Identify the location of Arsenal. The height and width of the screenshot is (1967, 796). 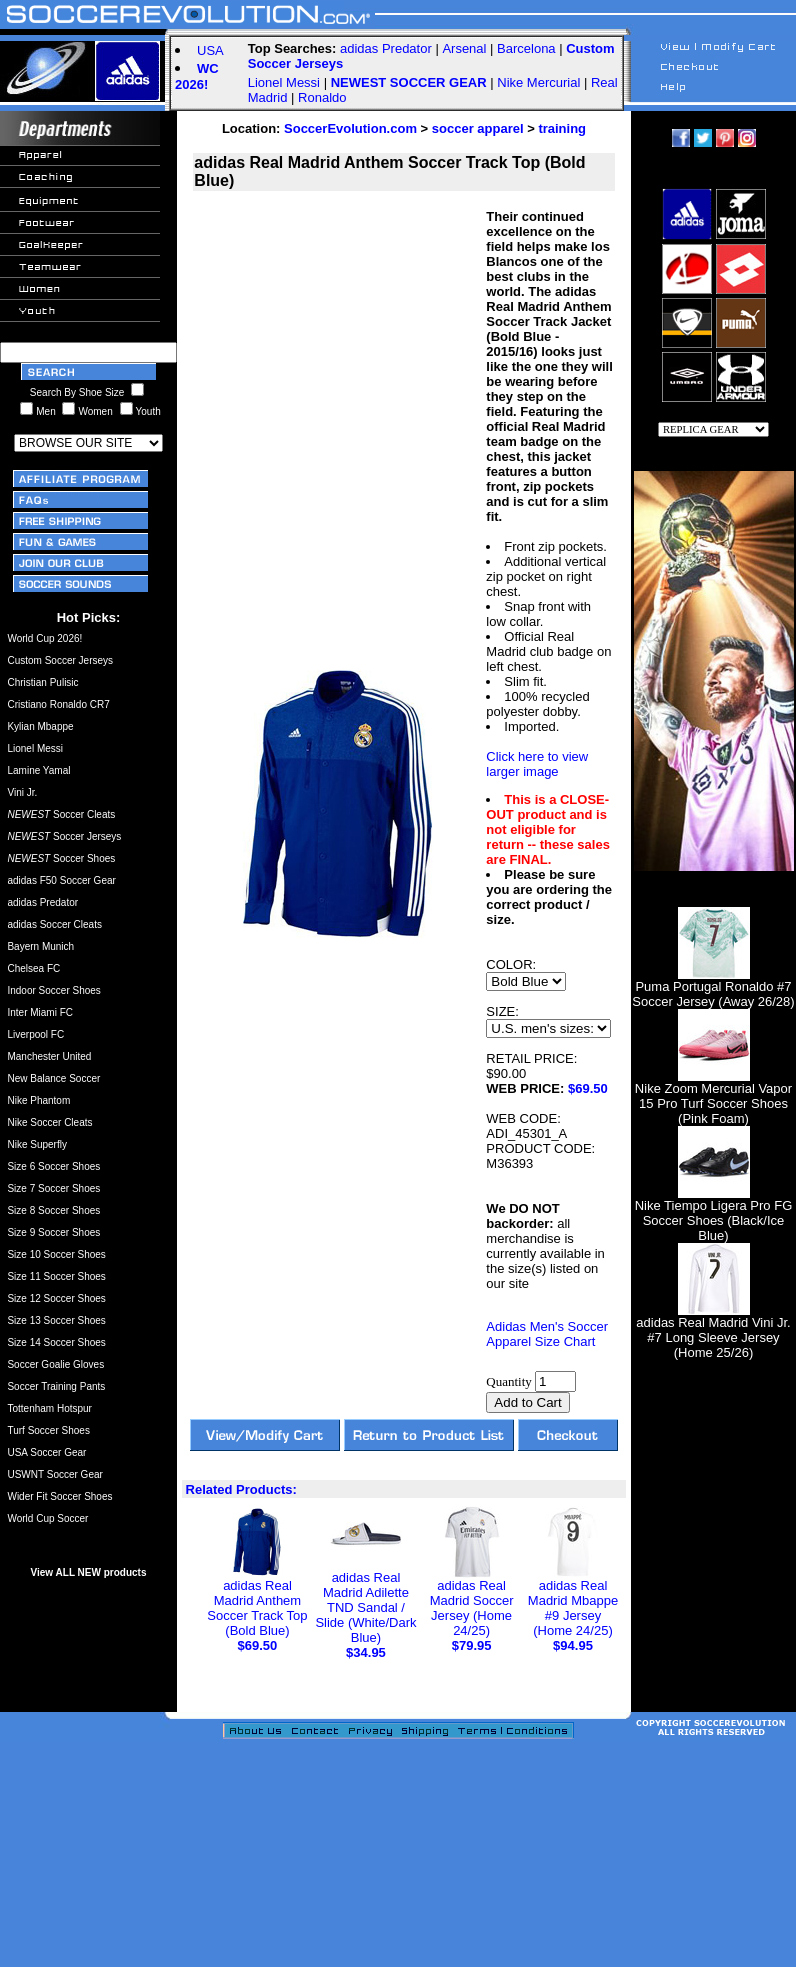
(464, 48).